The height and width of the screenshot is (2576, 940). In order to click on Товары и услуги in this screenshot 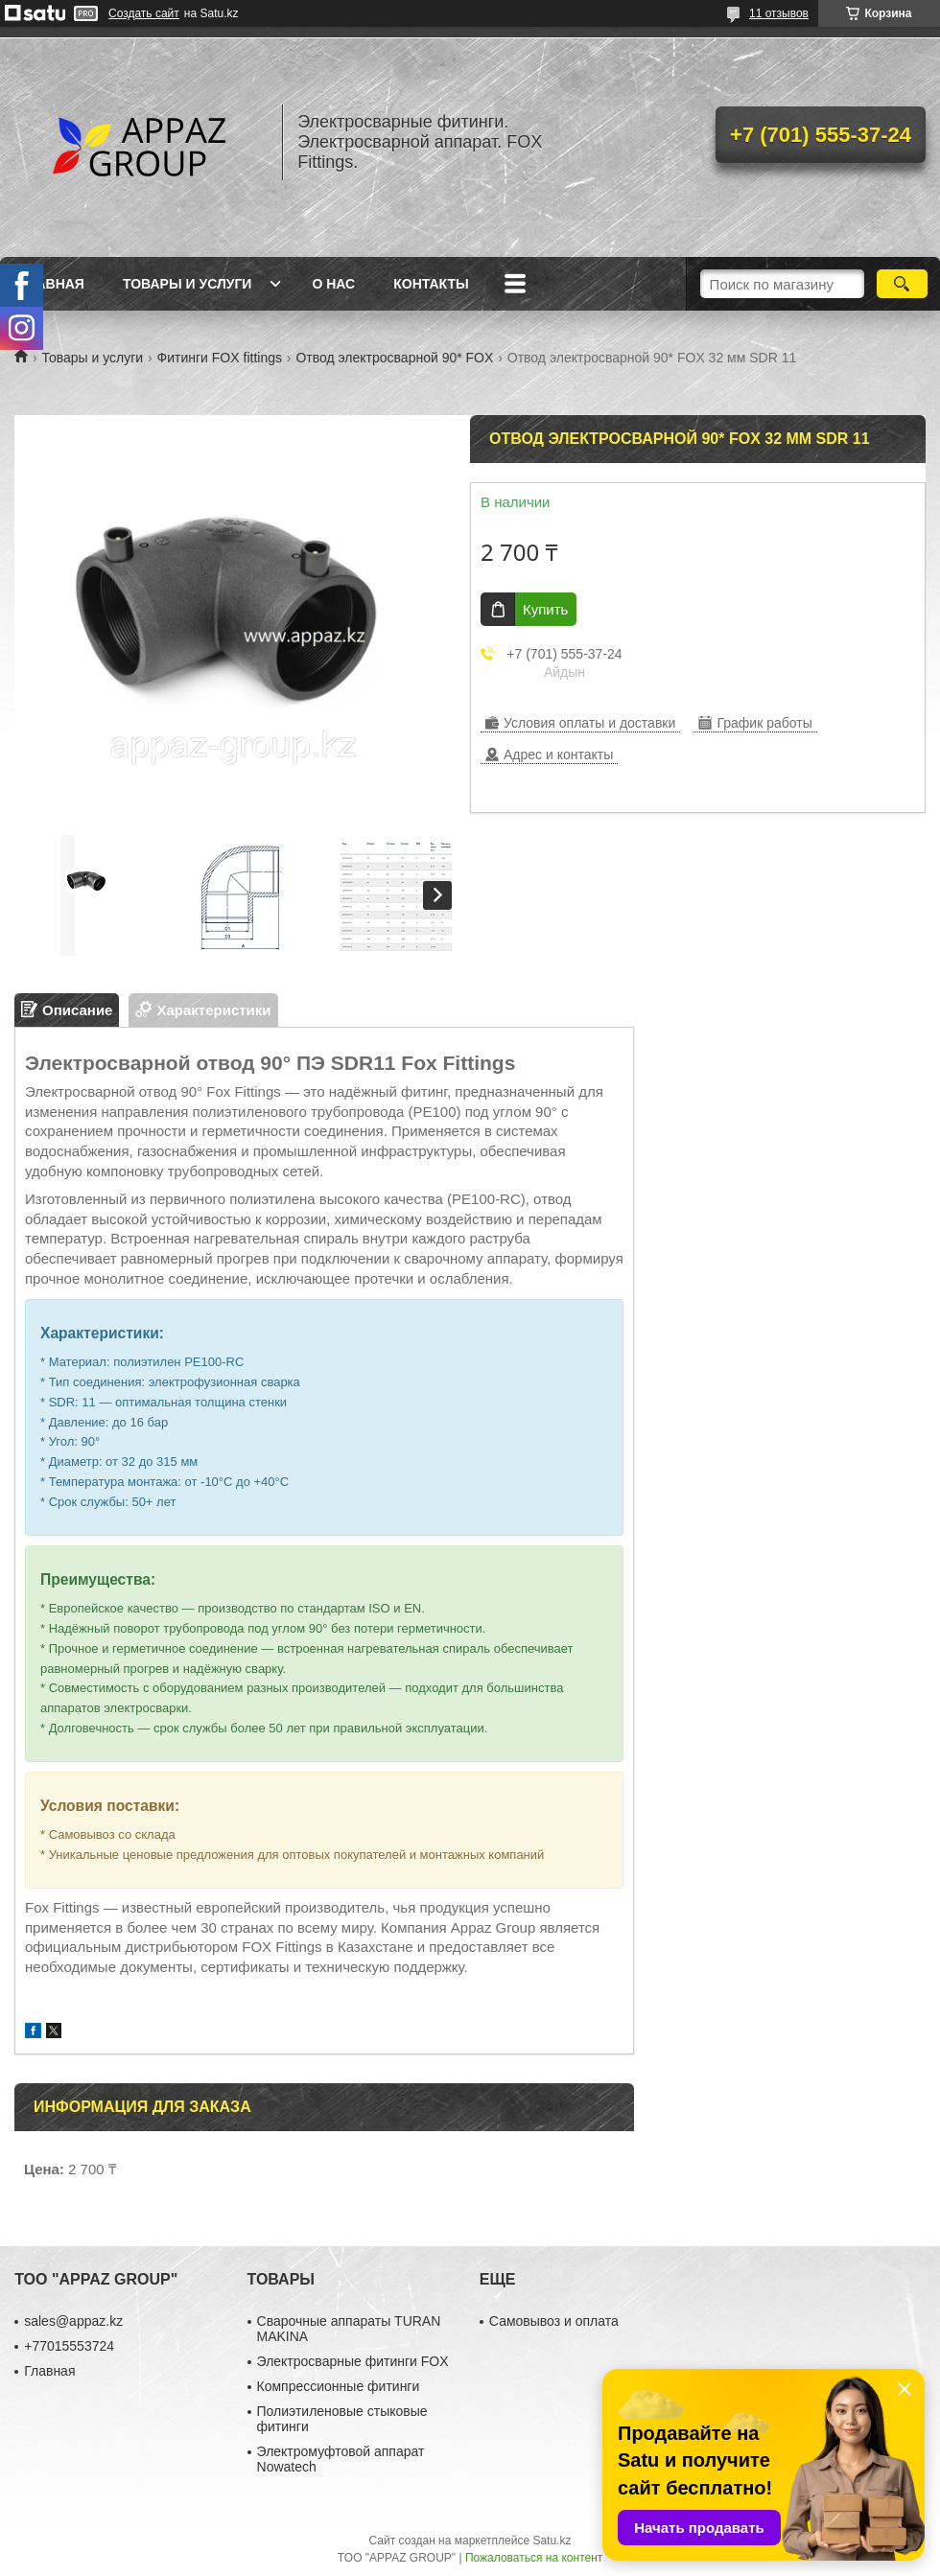, I will do `click(187, 283)`.